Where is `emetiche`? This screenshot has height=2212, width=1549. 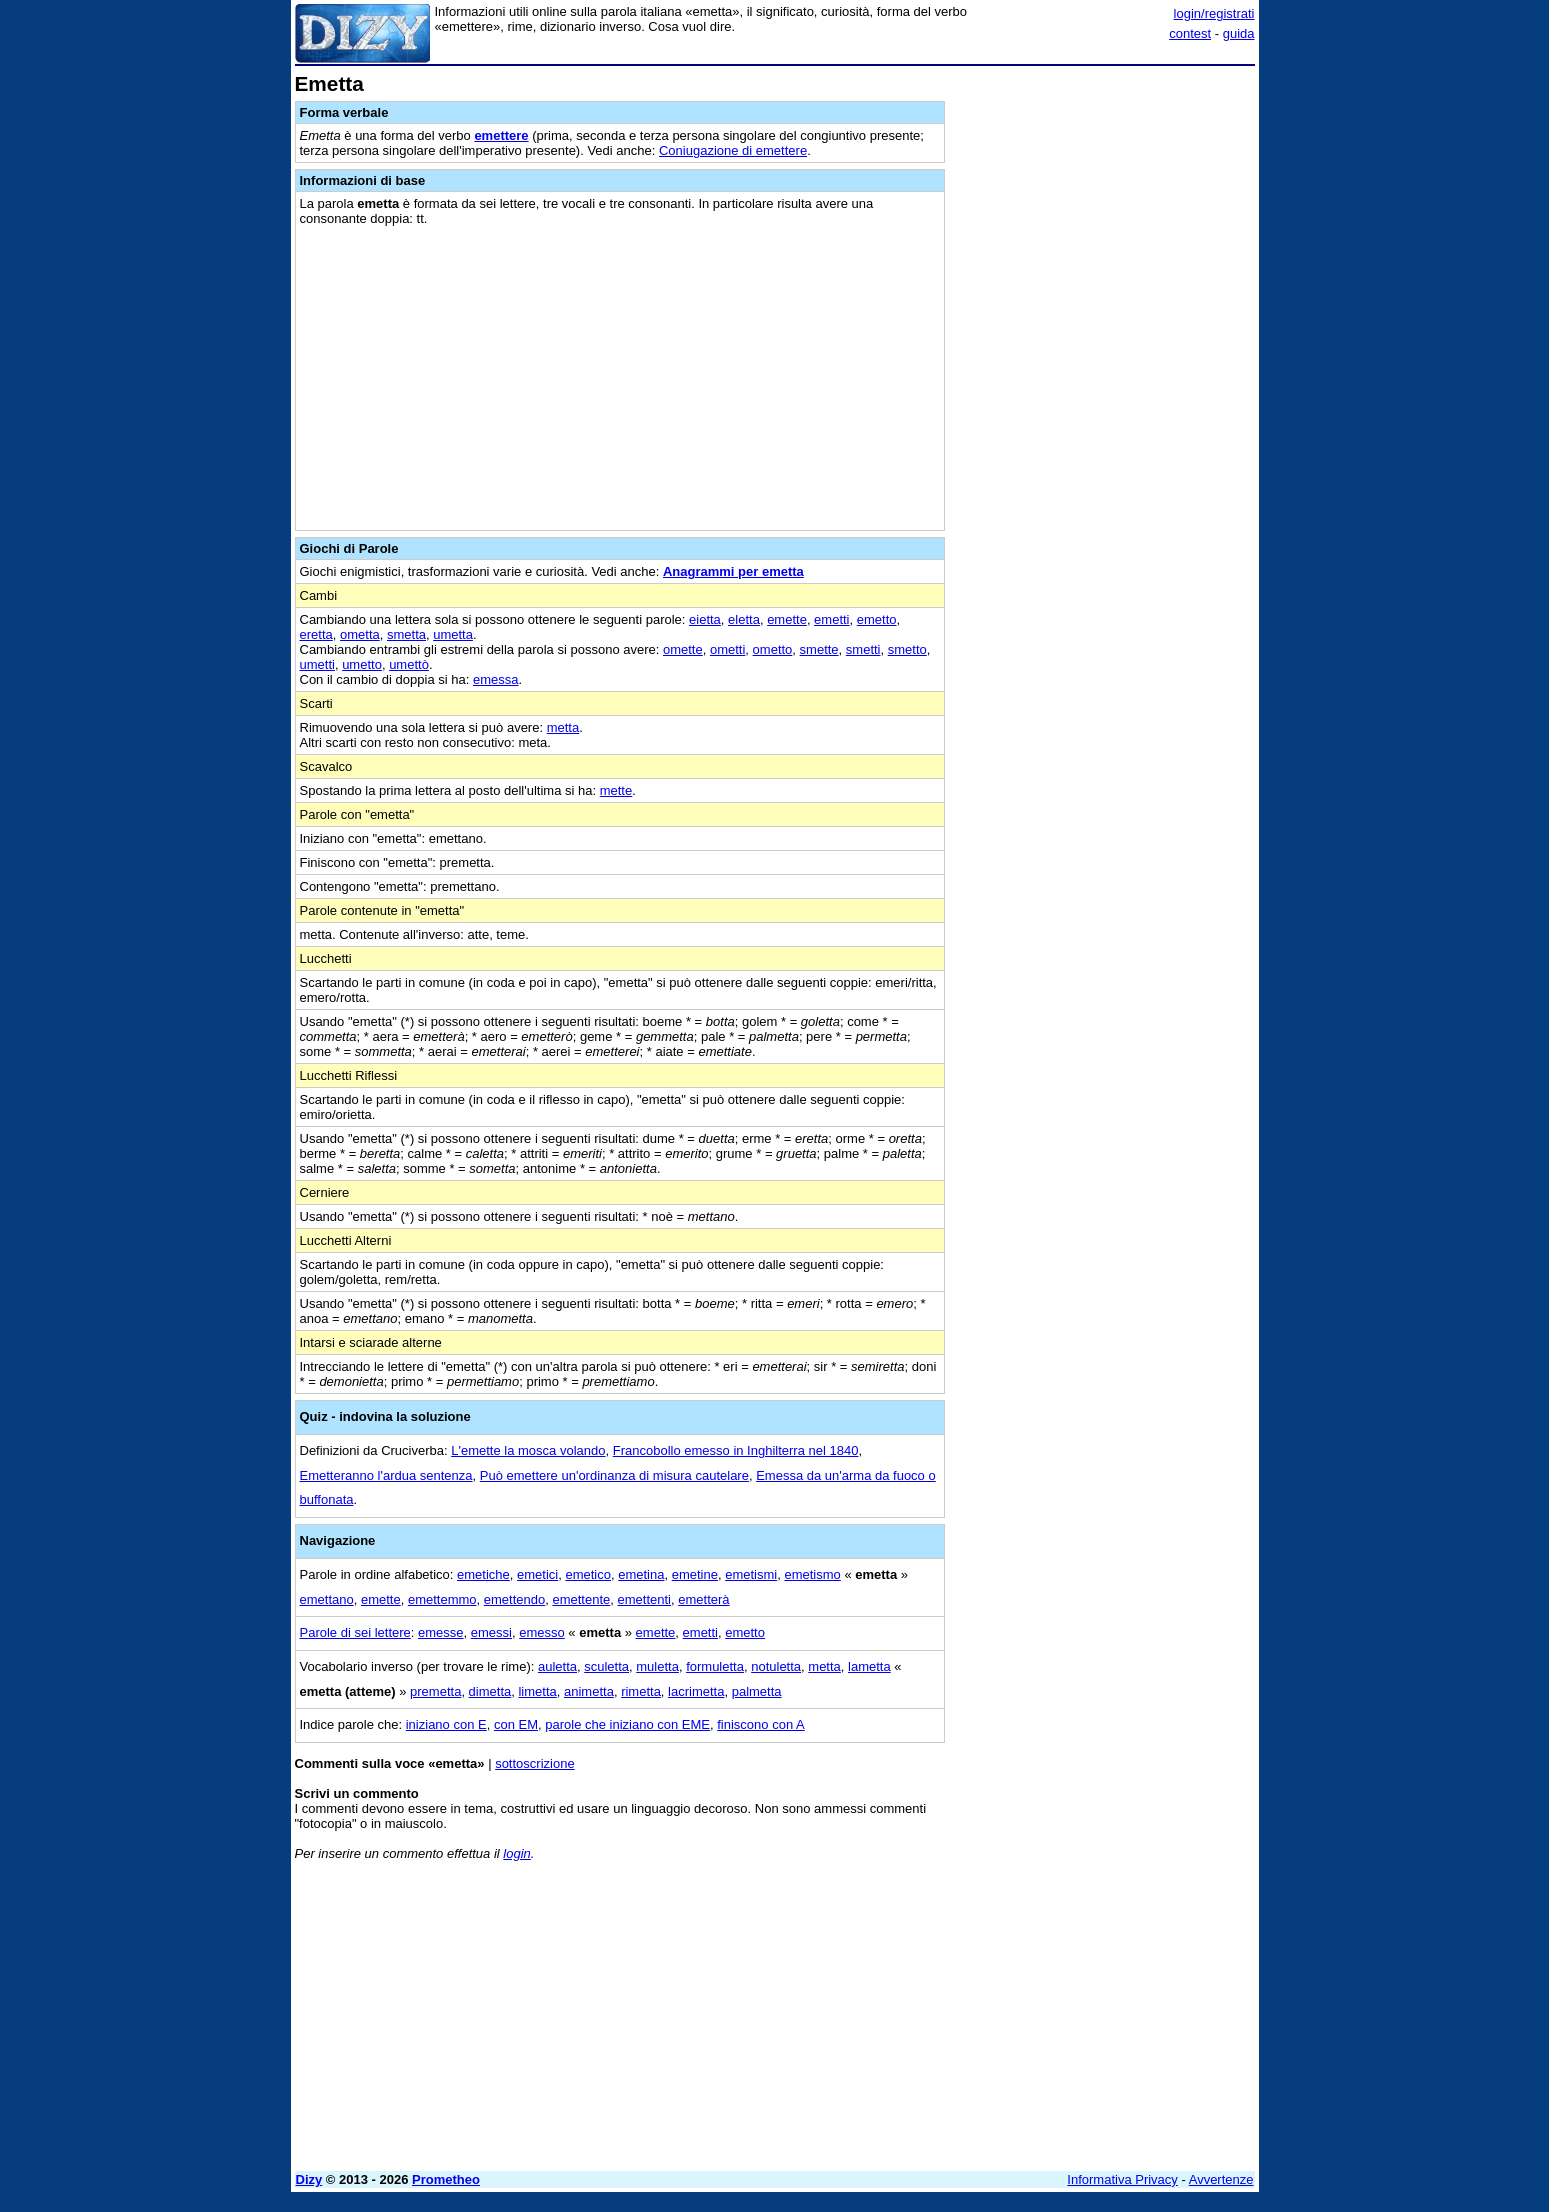
emetiche is located at coordinates (483, 1574).